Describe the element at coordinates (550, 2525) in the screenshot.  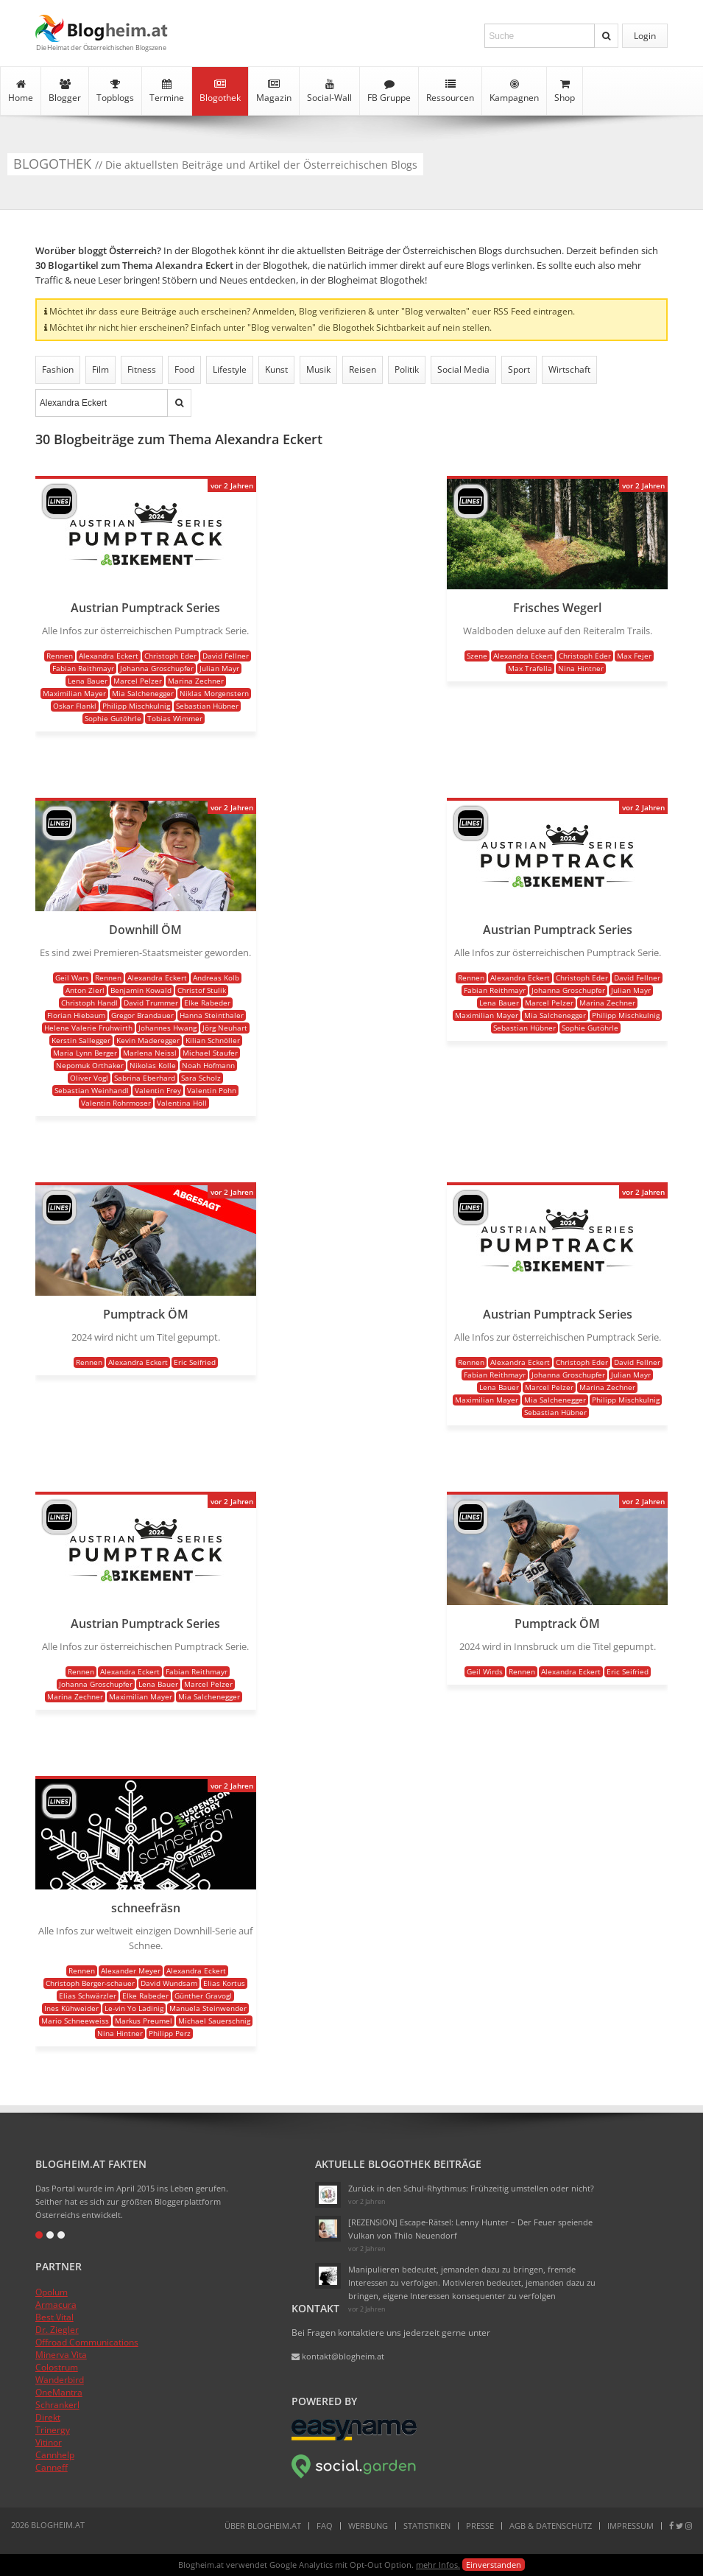
I see `AGB & Datenschutz` at that location.